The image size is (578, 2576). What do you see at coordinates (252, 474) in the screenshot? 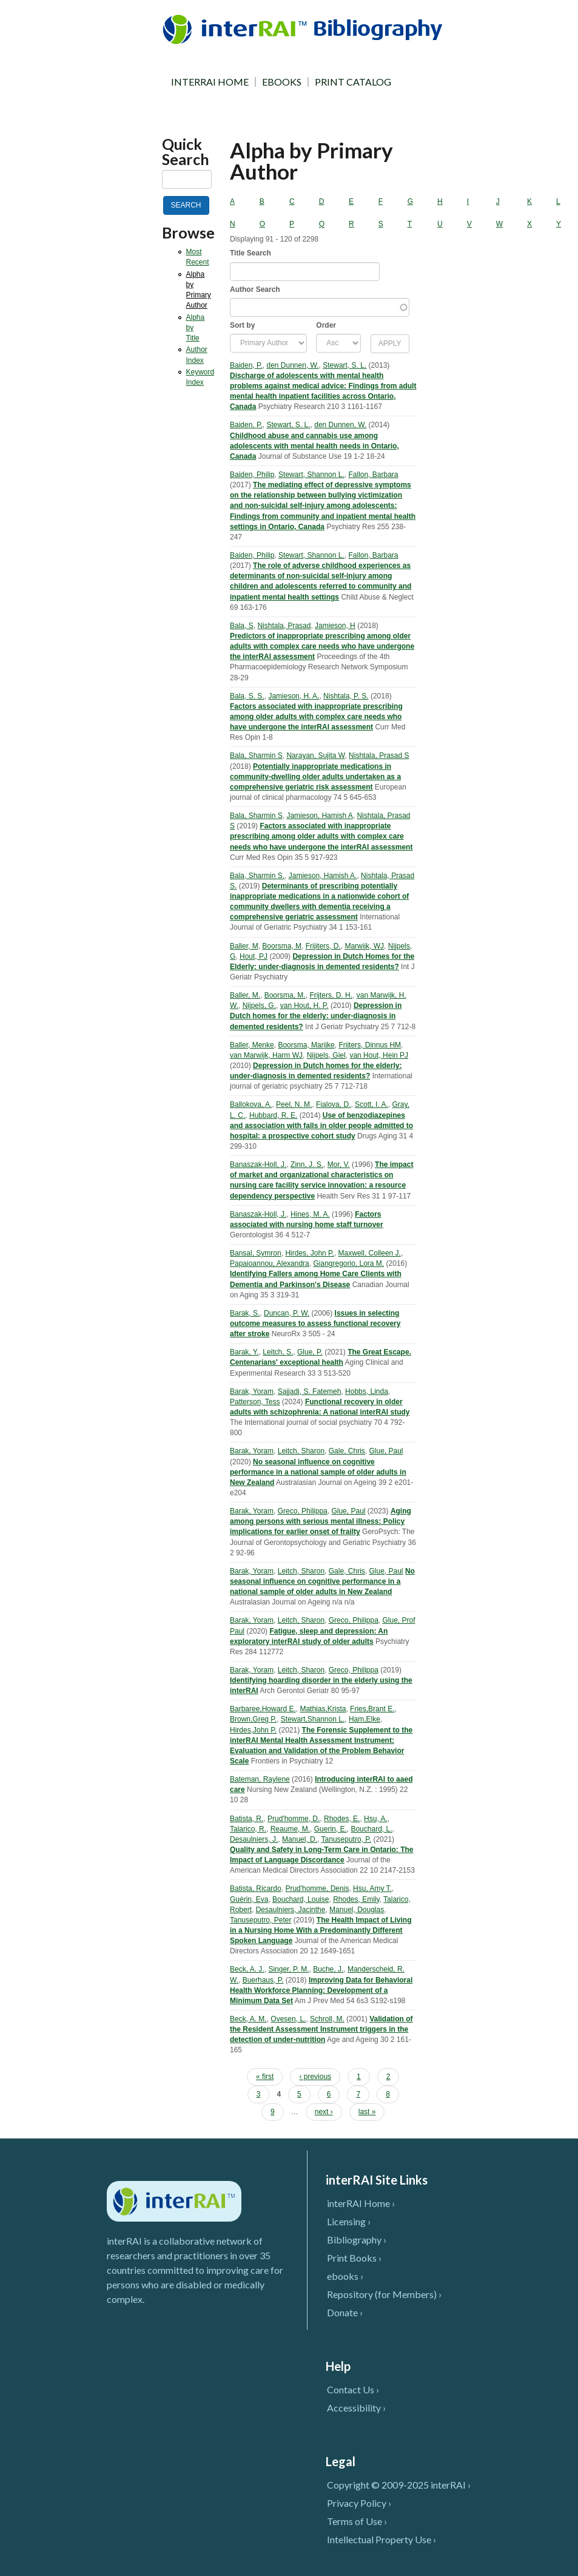
I see `Baiden, Philip` at bounding box center [252, 474].